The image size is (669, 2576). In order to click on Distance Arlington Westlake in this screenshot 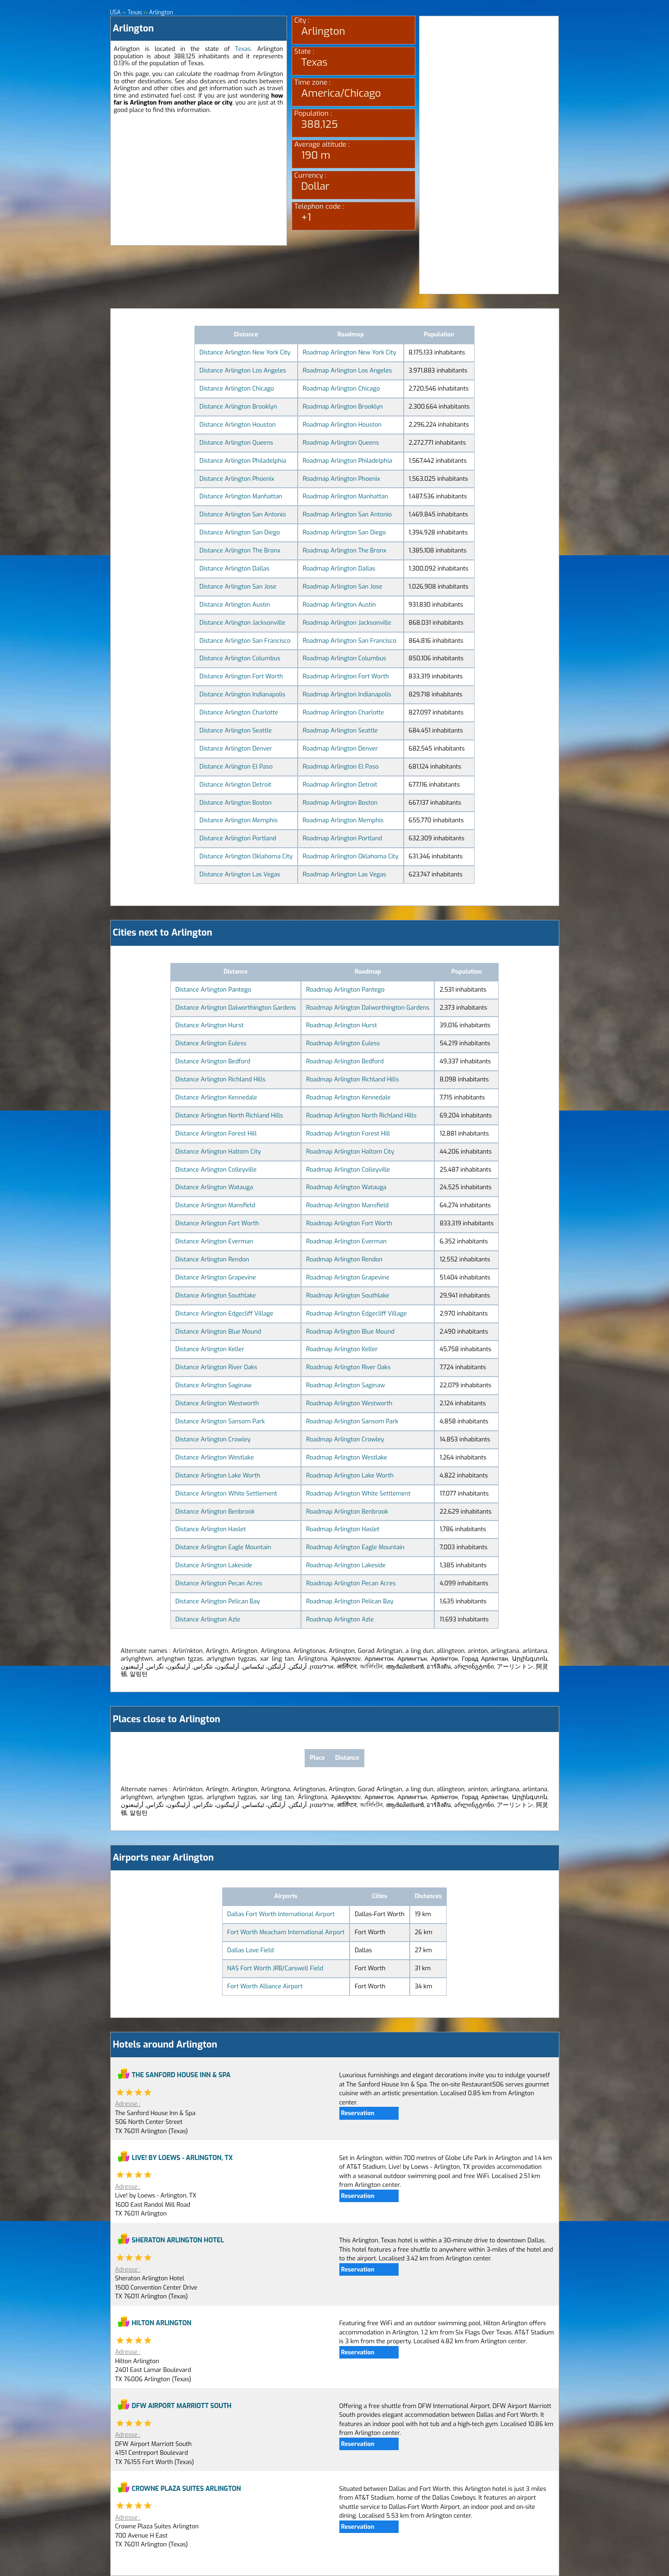, I will do `click(214, 1457)`.